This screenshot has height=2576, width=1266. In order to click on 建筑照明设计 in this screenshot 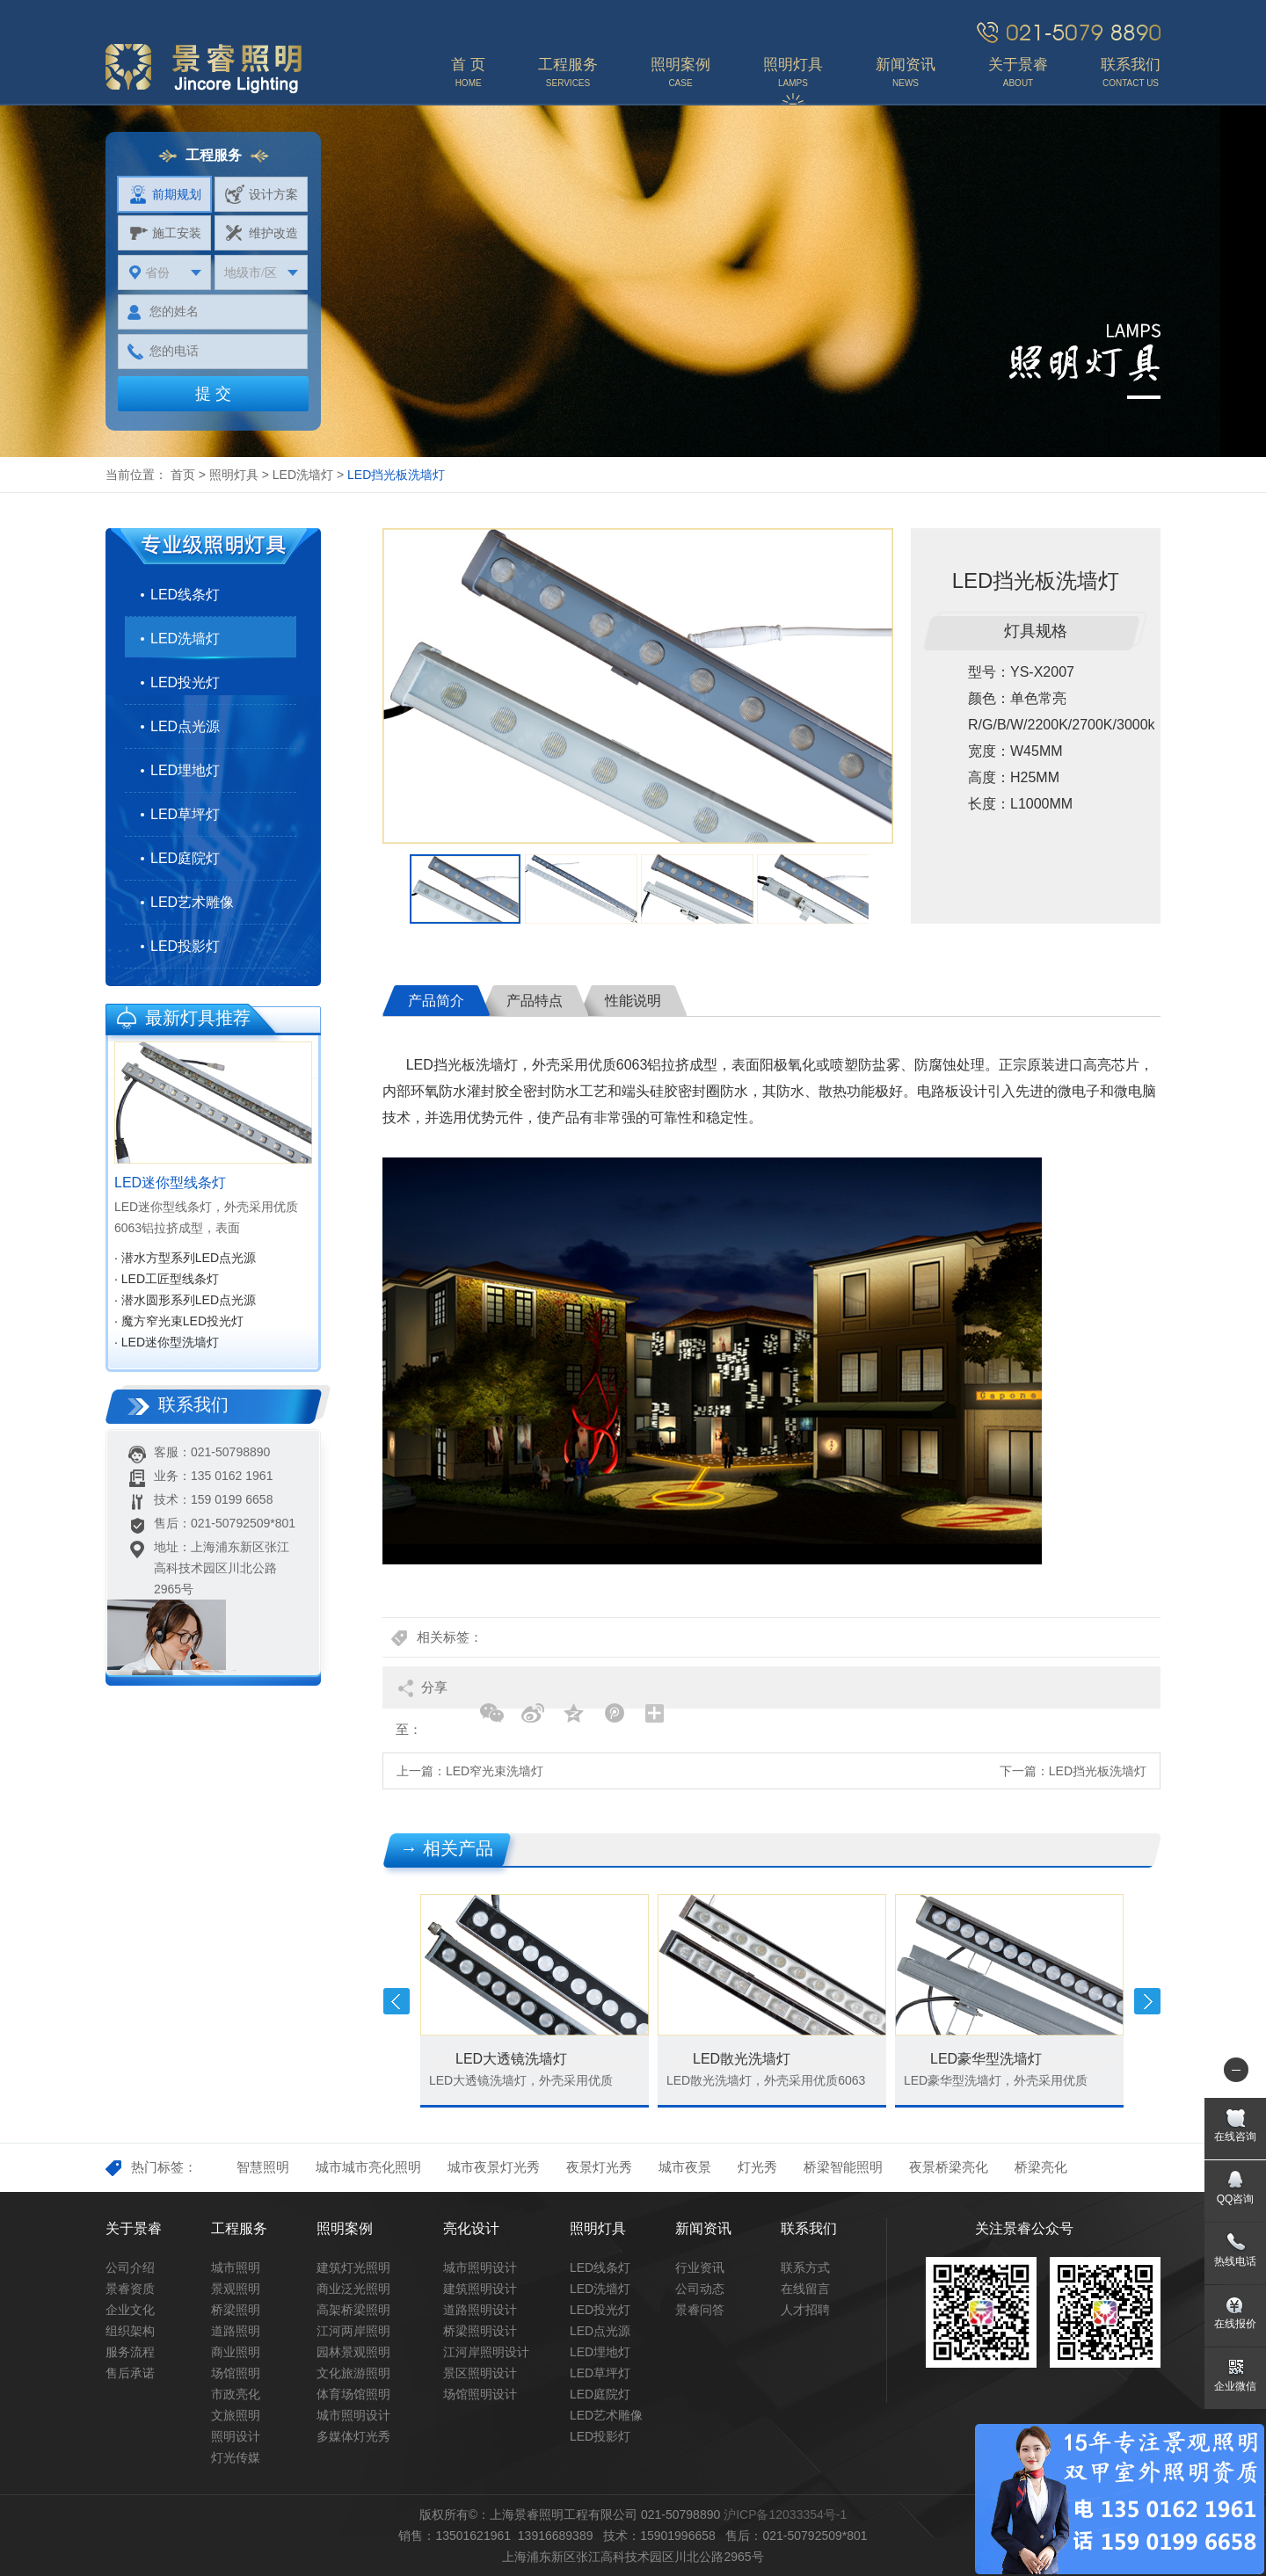, I will do `click(480, 2289)`.